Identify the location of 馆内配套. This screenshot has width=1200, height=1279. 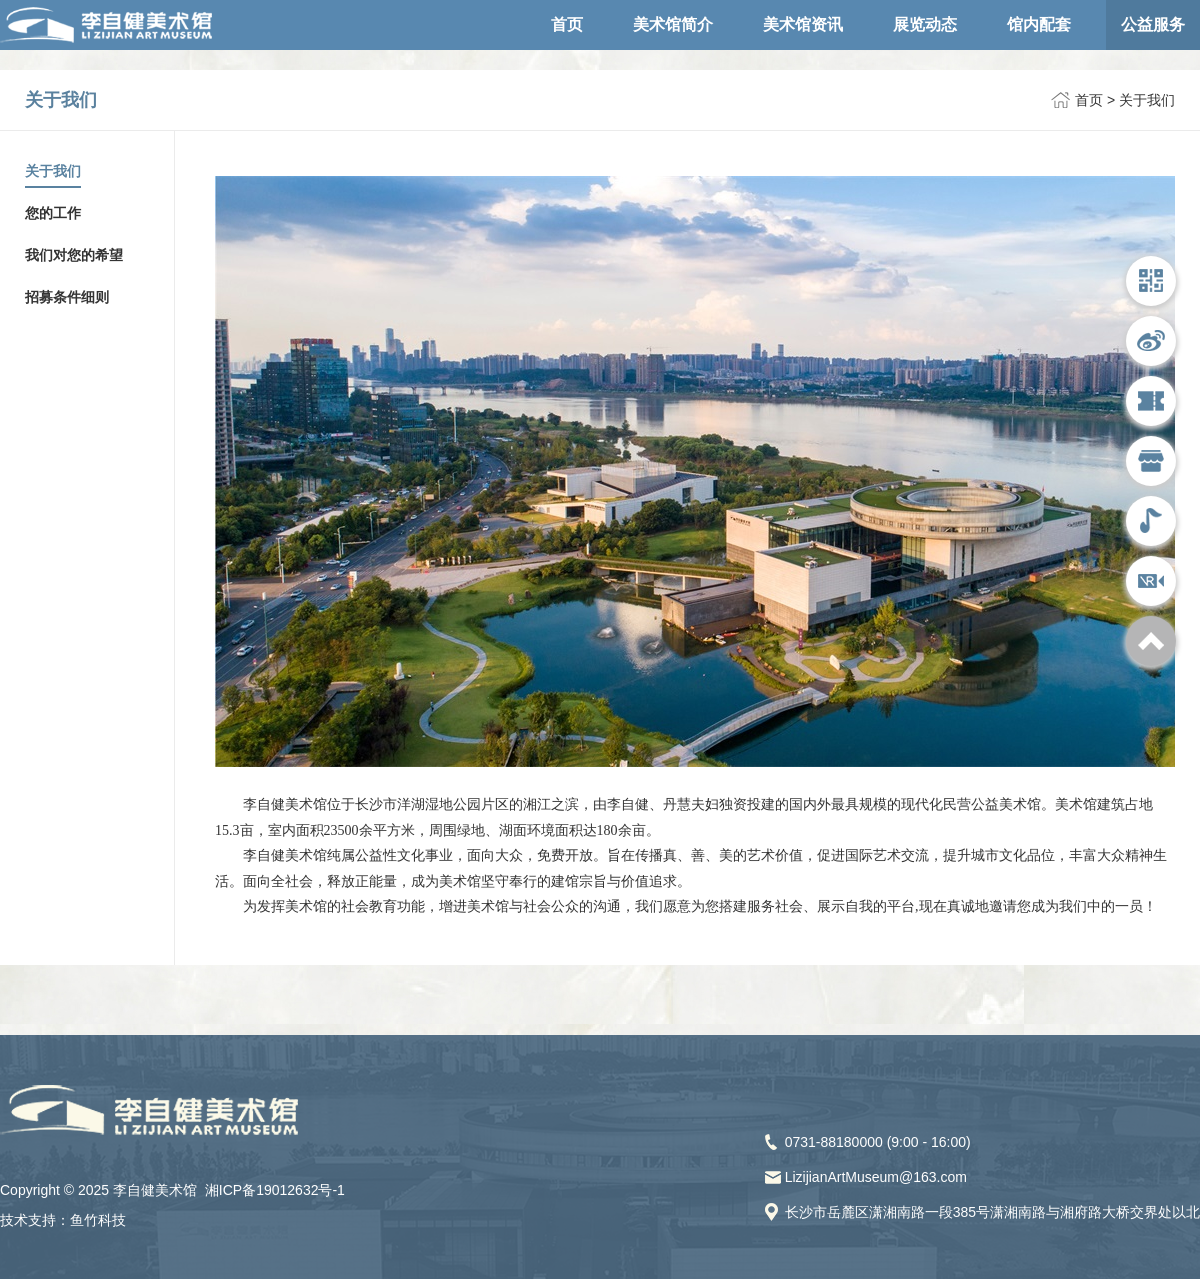
(1039, 24).